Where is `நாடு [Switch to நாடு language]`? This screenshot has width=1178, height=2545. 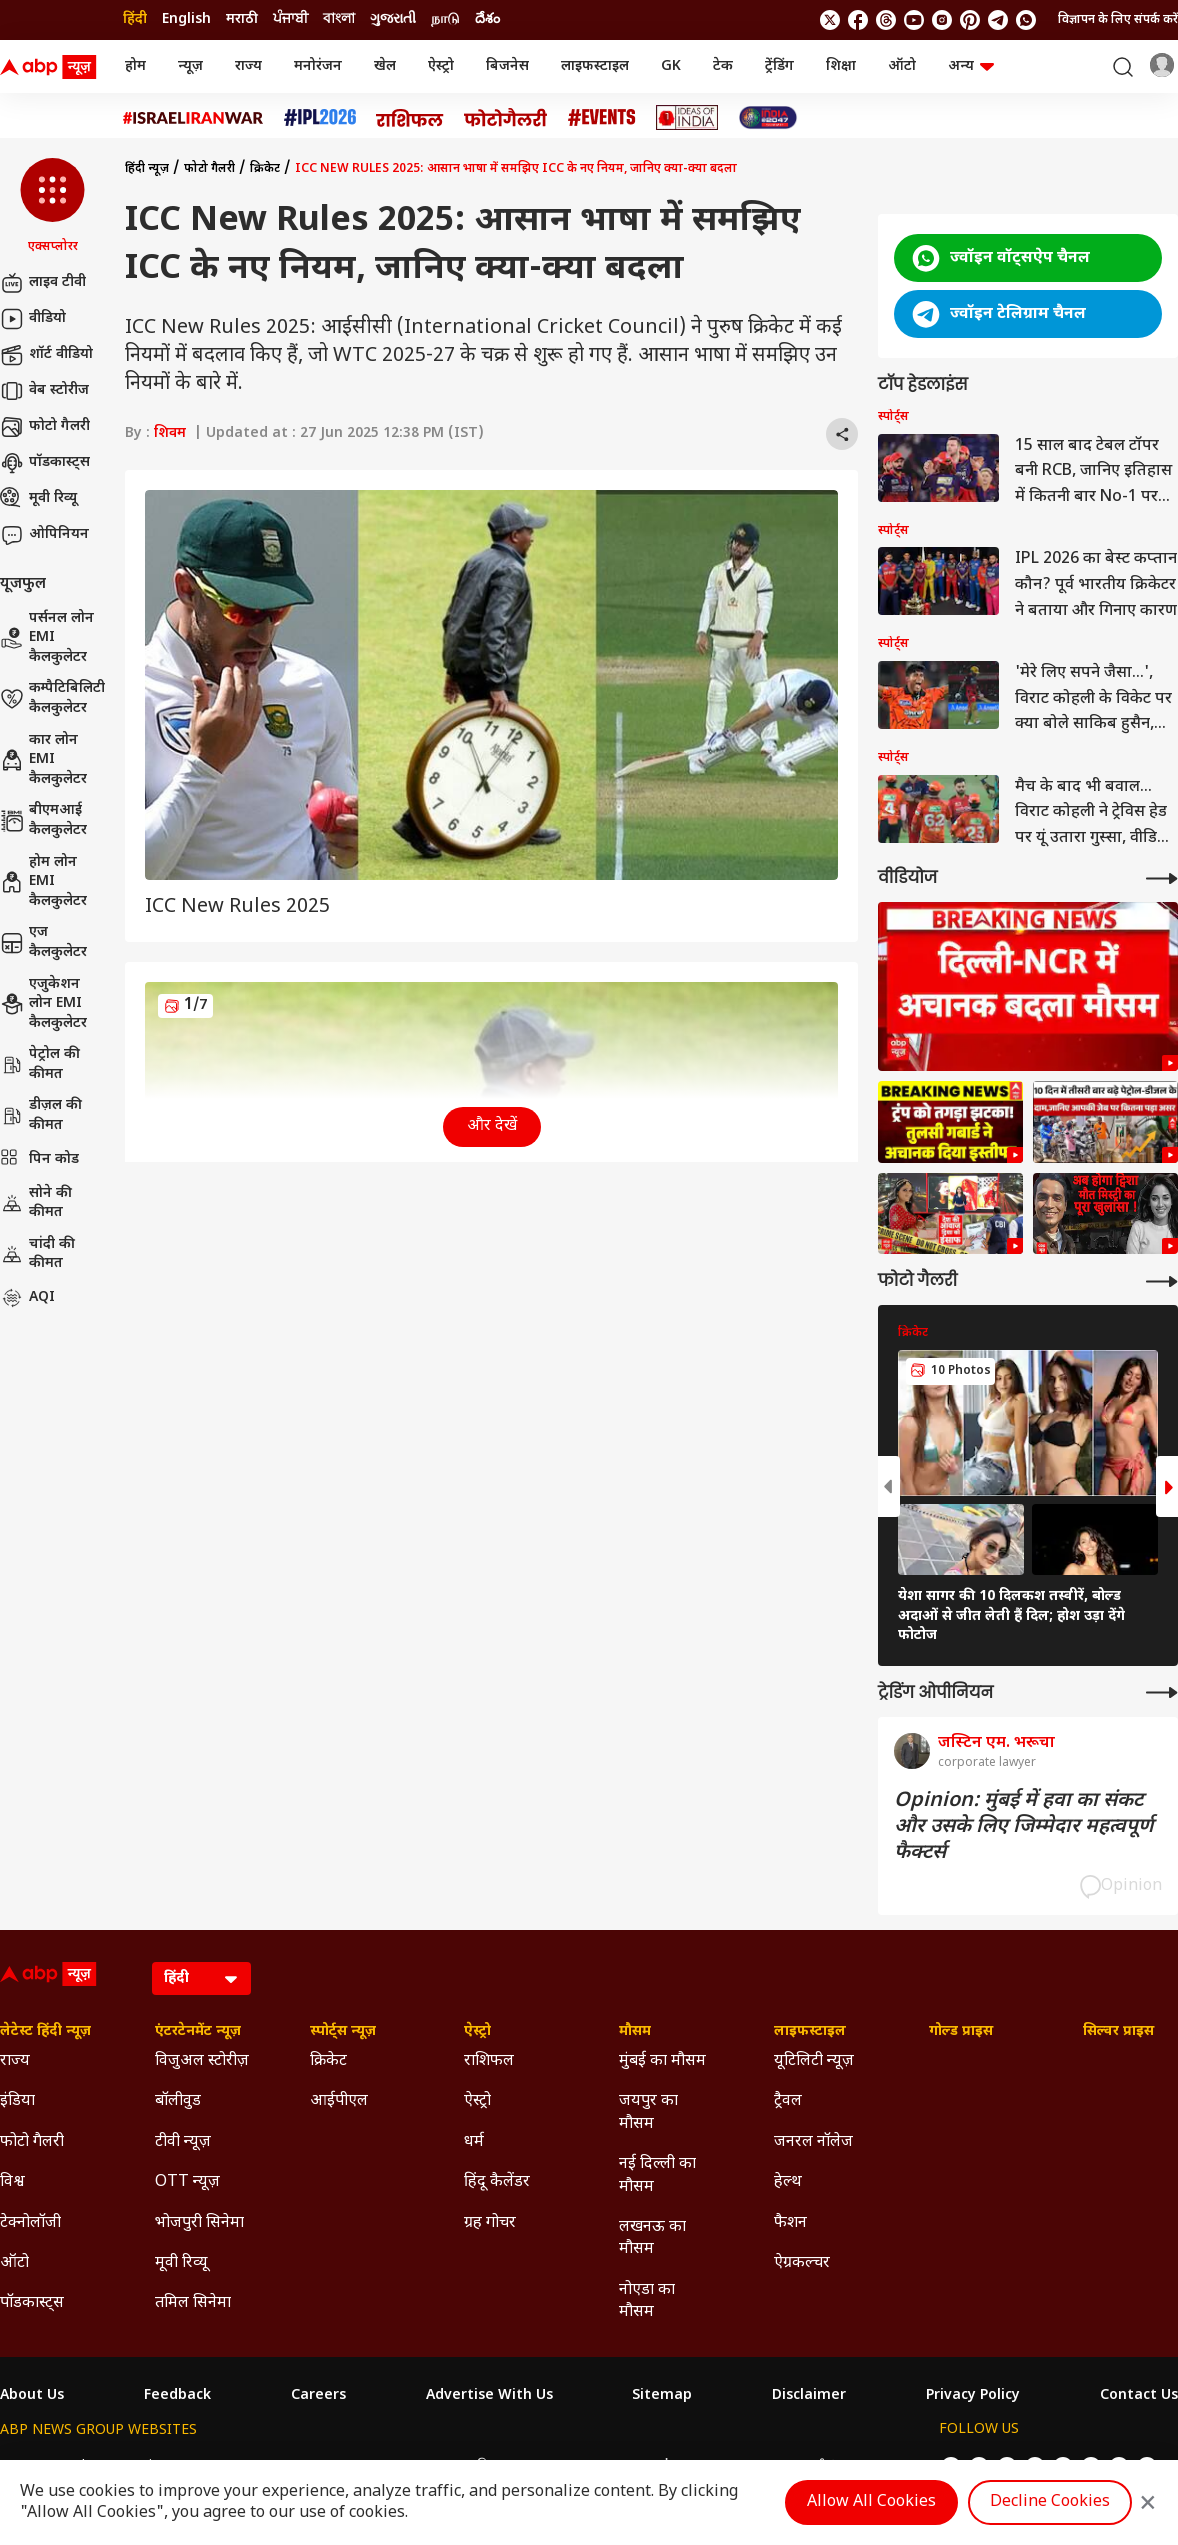
நாடு [Switch to நாடு language] is located at coordinates (445, 19).